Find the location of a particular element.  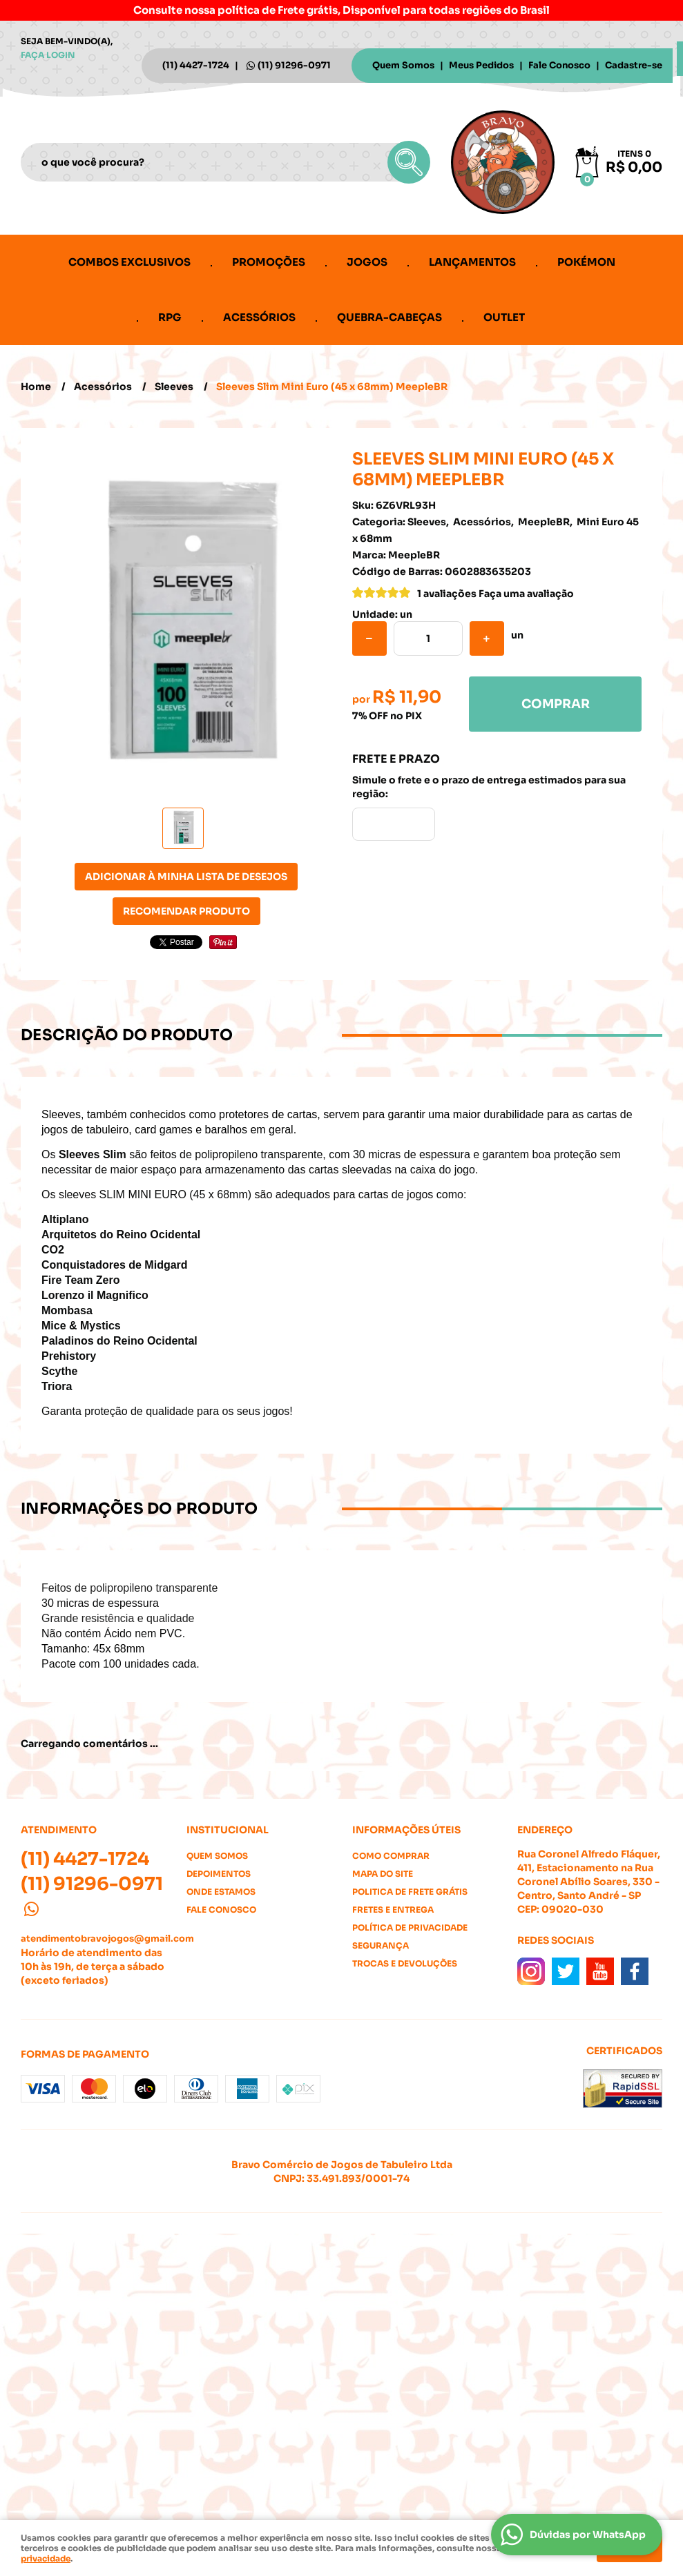

Trocas e Devoluções is located at coordinates (404, 1963).